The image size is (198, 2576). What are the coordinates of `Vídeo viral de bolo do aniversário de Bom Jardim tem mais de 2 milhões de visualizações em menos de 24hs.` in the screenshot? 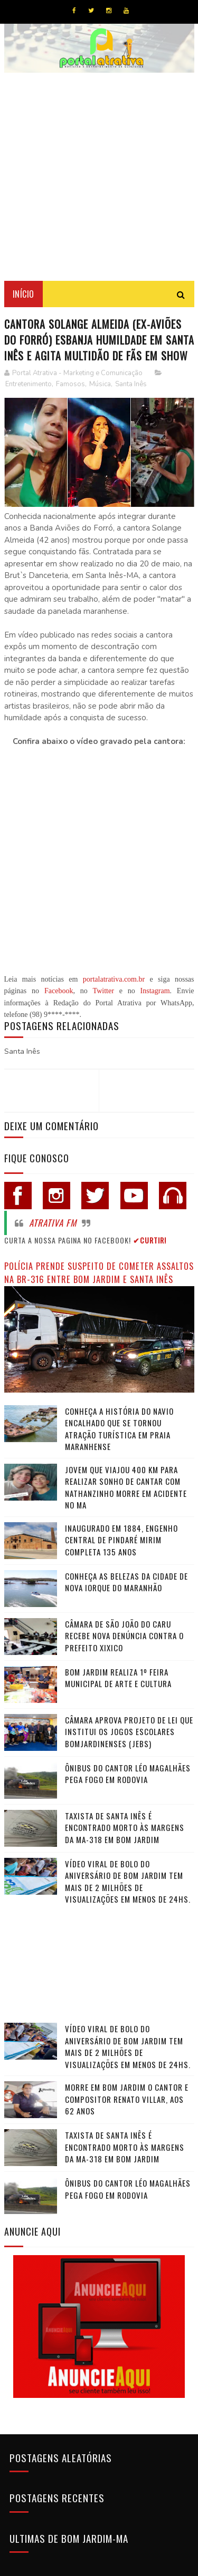 It's located at (128, 1881).